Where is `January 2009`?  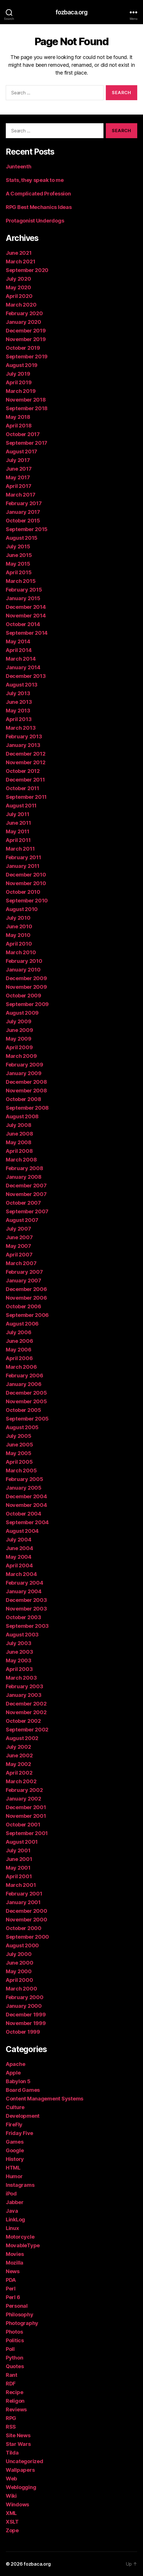 January 2009 is located at coordinates (24, 1073).